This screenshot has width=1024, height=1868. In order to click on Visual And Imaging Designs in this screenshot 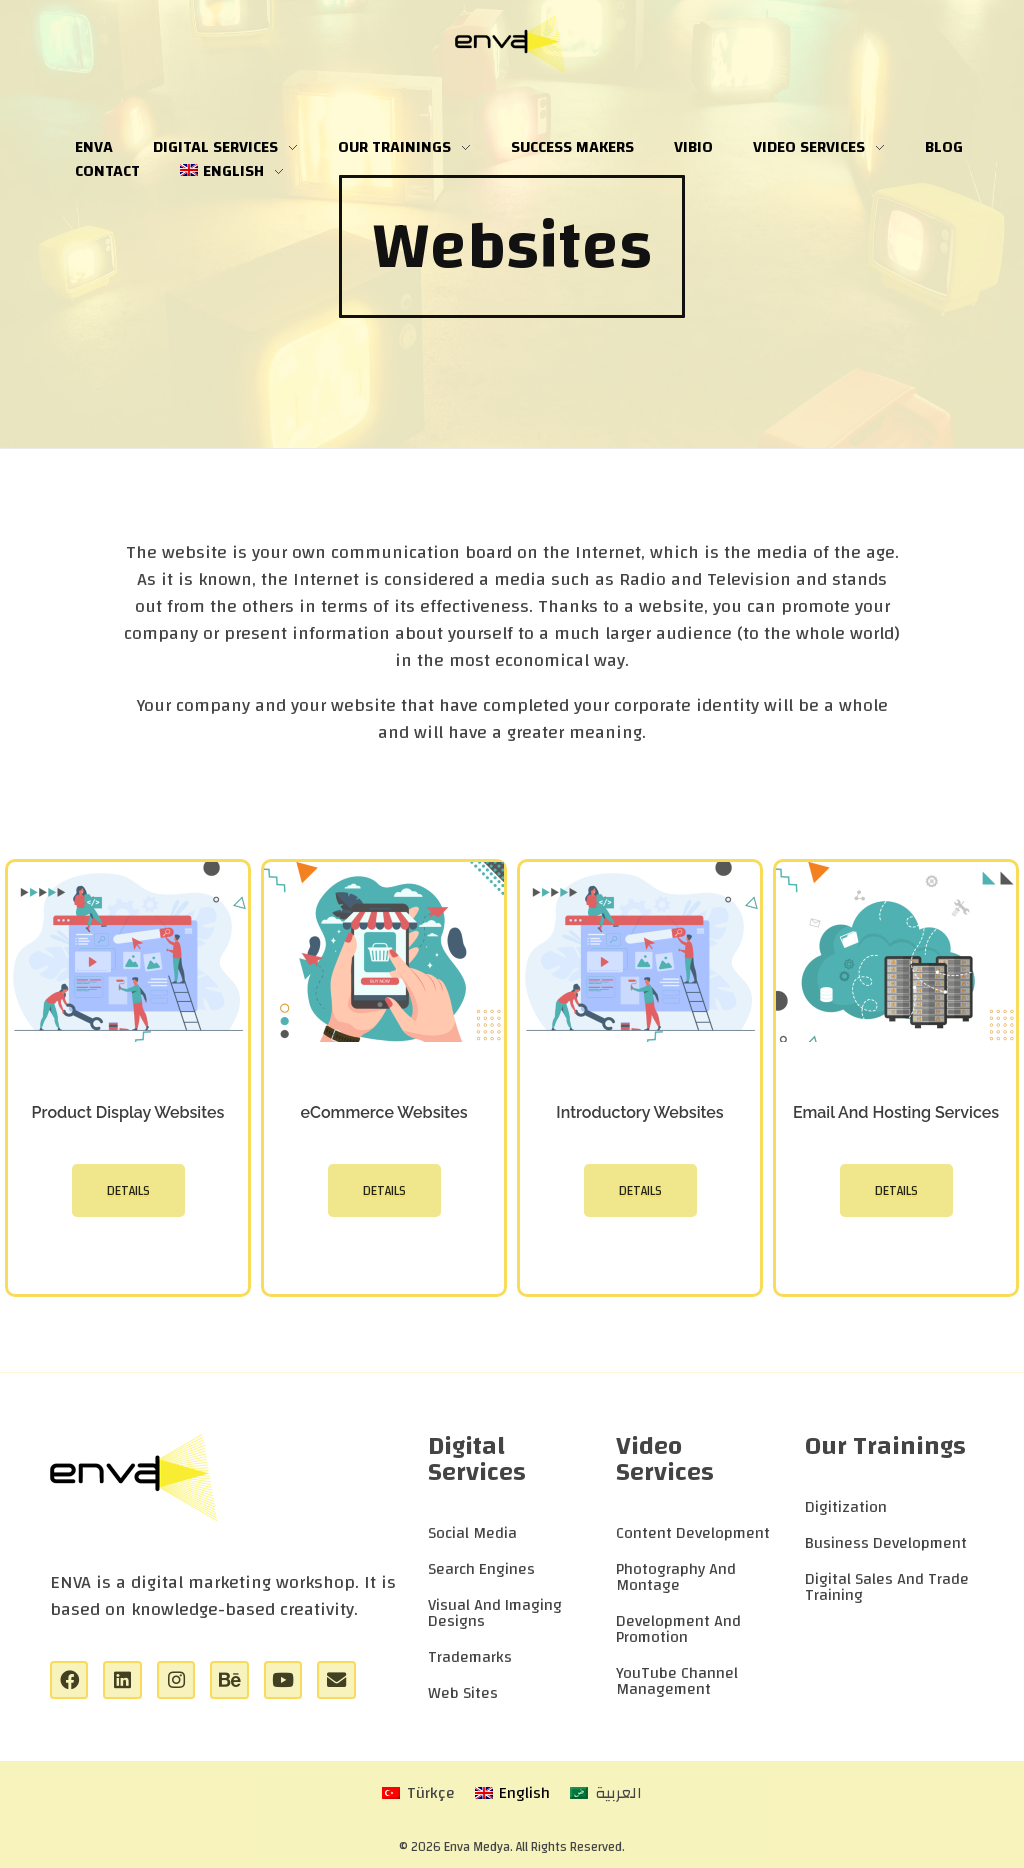, I will do `click(495, 1613)`.